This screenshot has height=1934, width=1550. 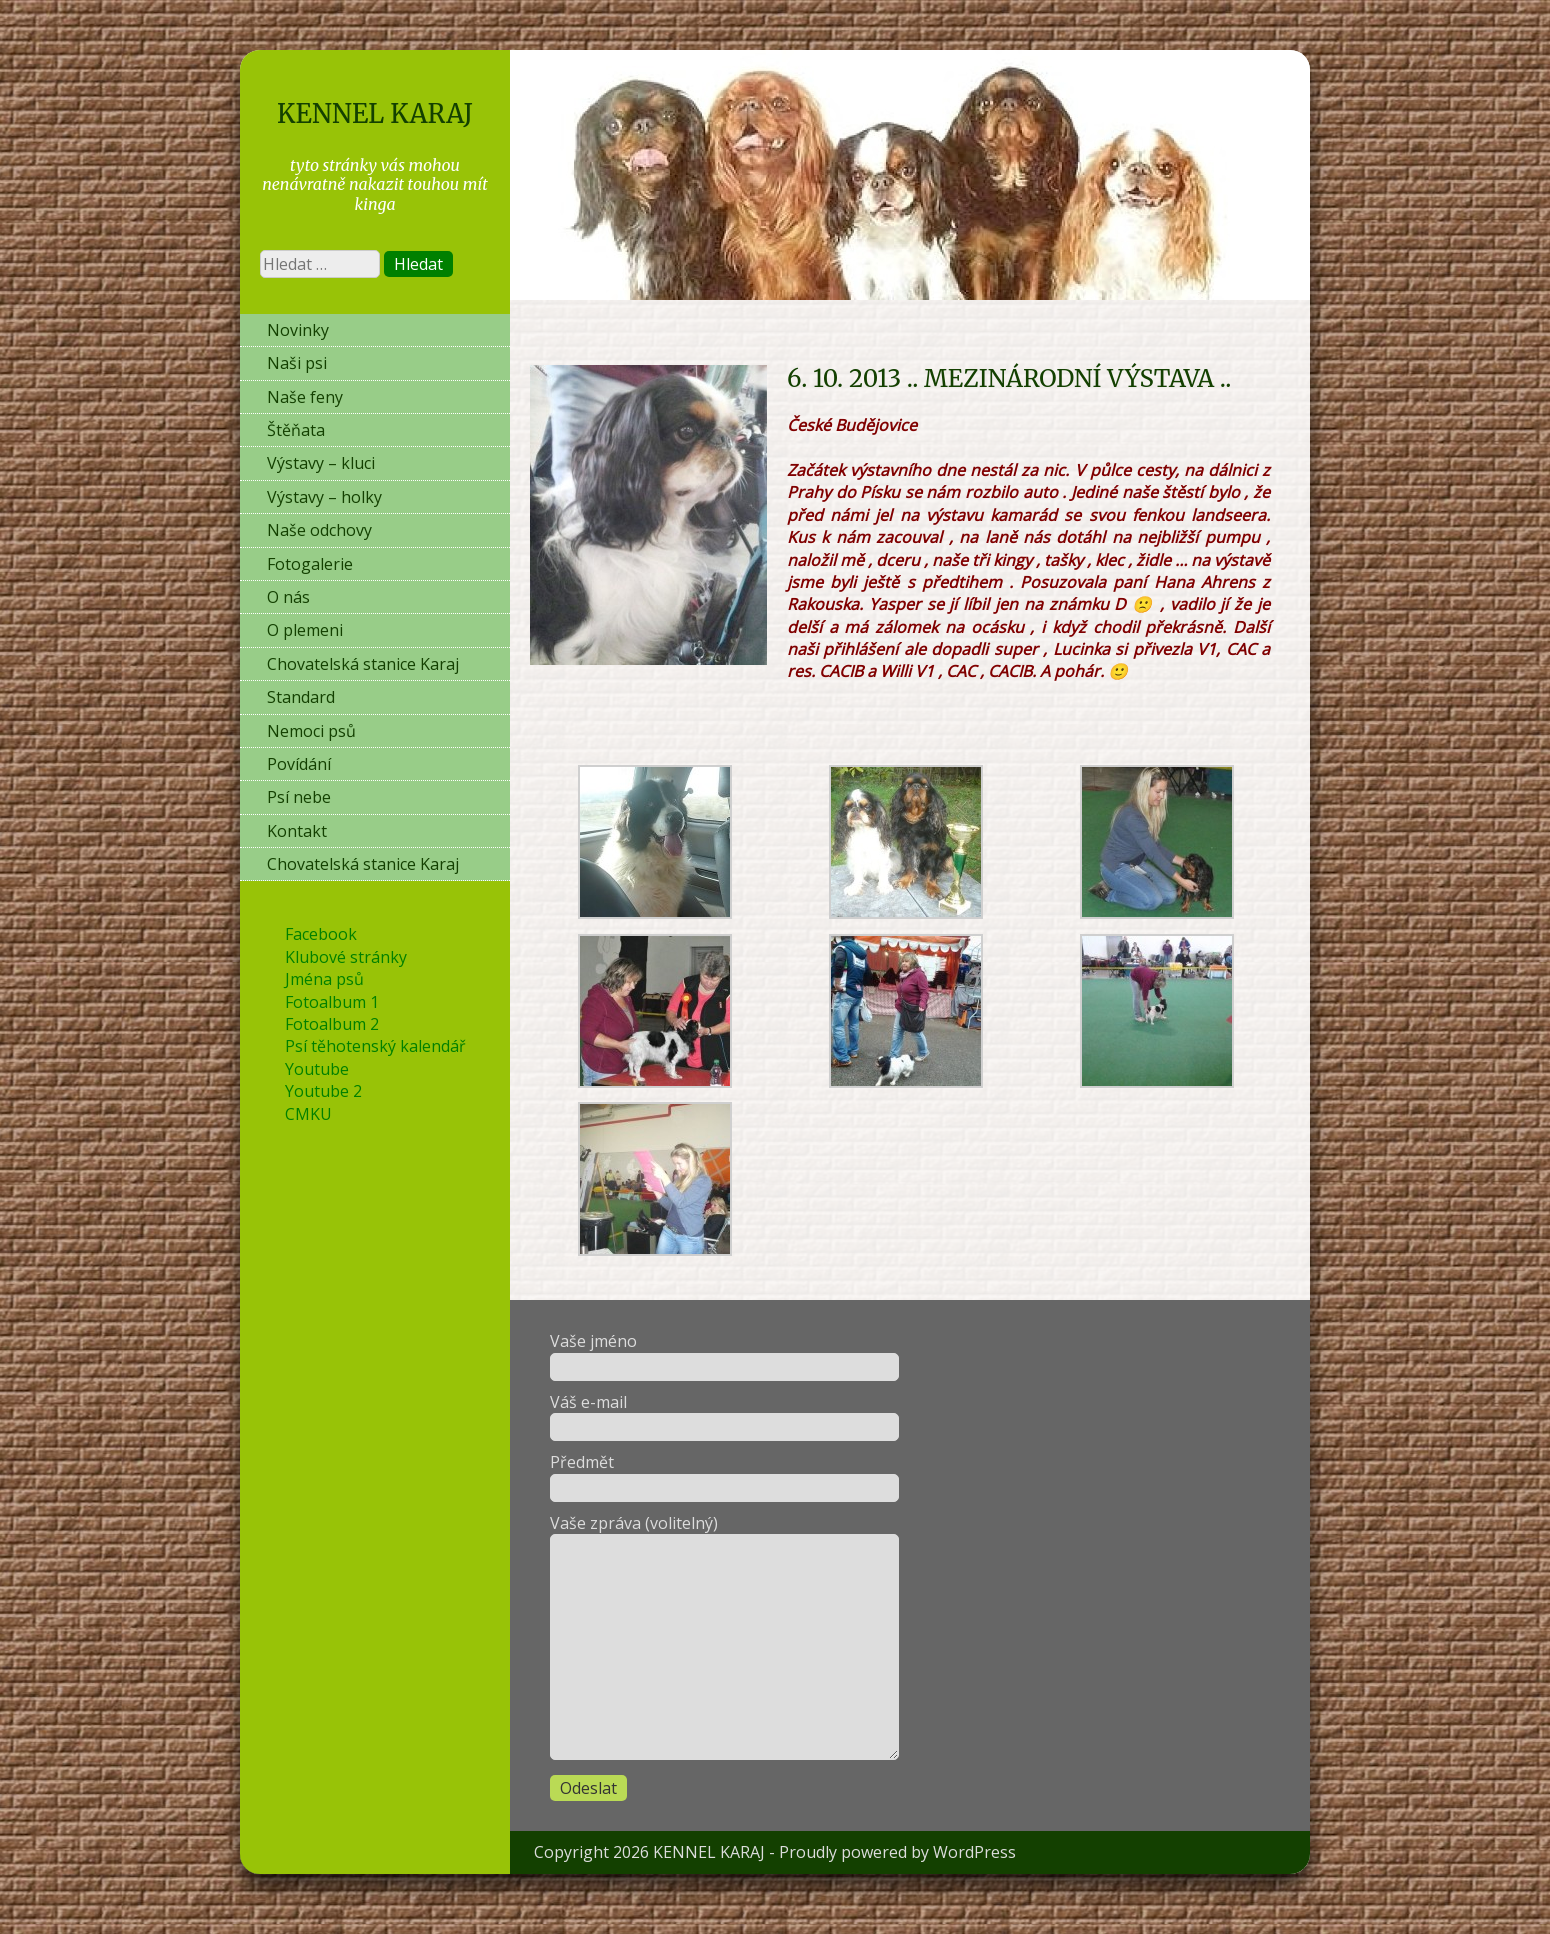 What do you see at coordinates (305, 397) in the screenshot?
I see `Naše feny` at bounding box center [305, 397].